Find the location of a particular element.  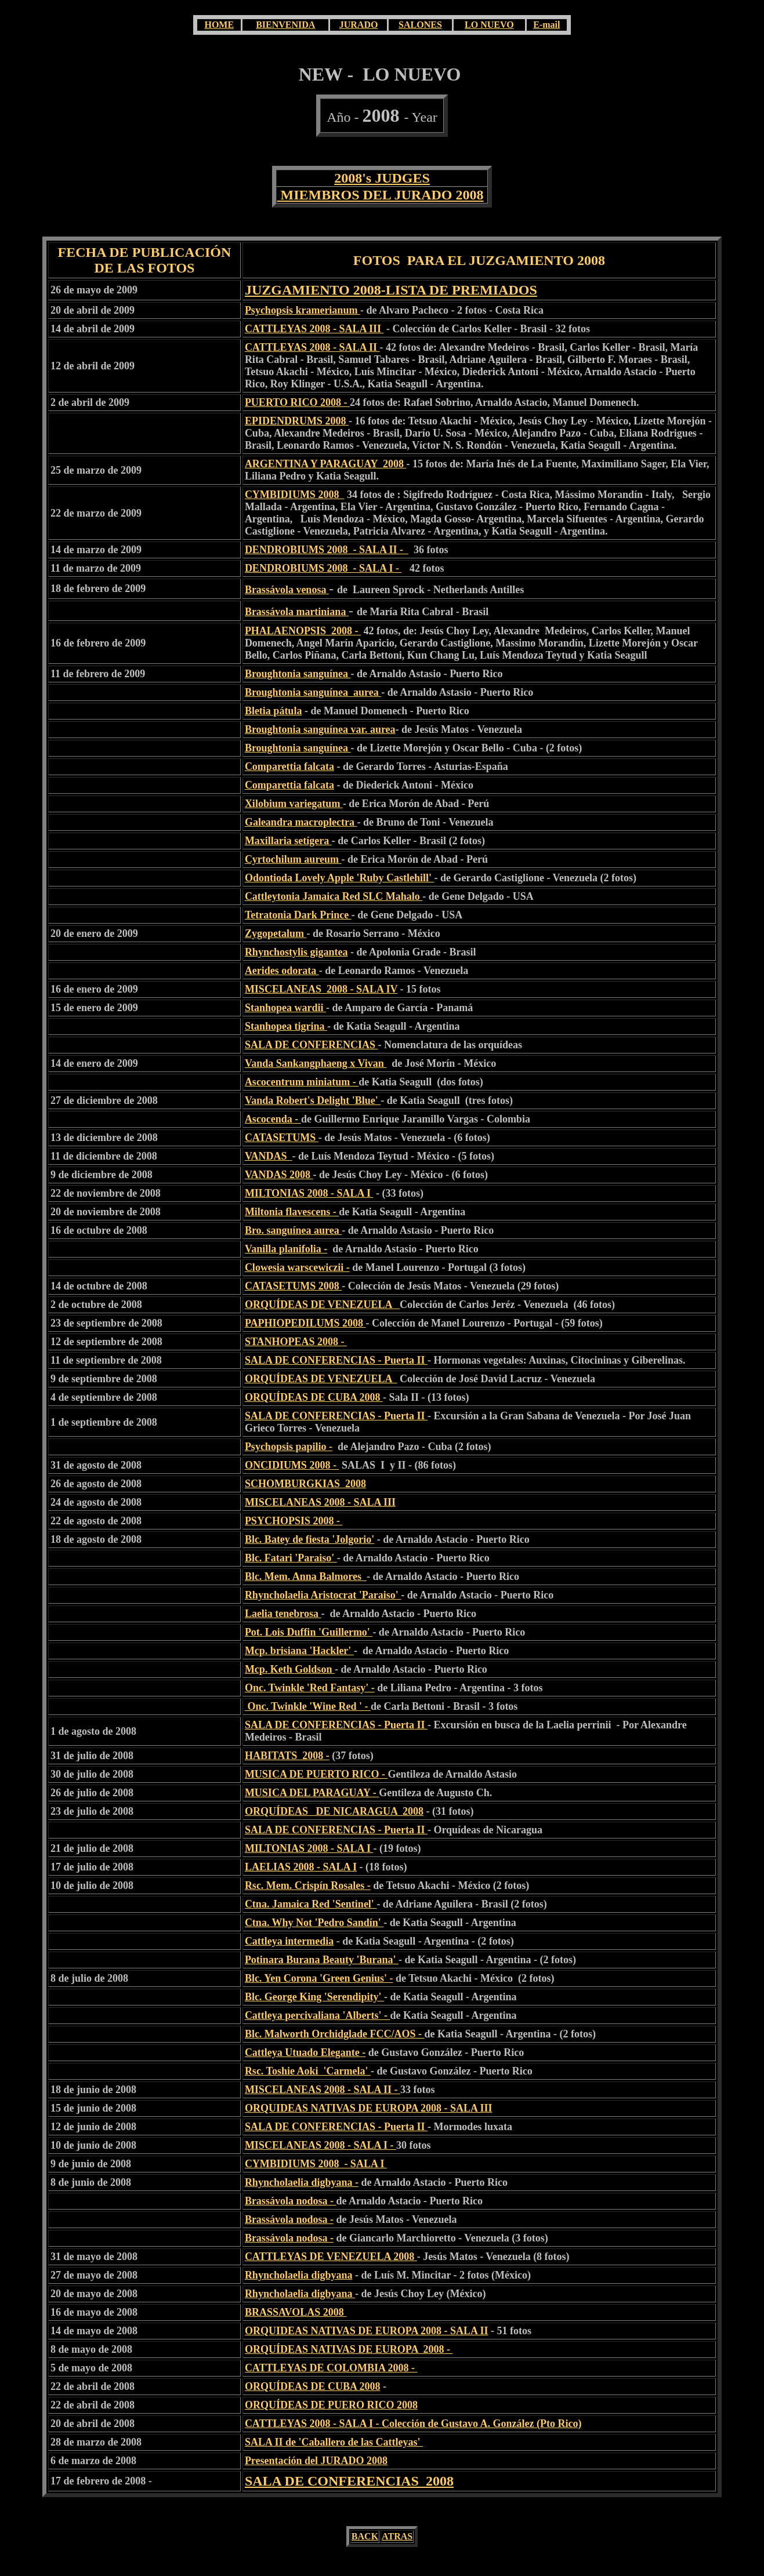

Rhyncholaelia digbyana is located at coordinates (299, 2275).